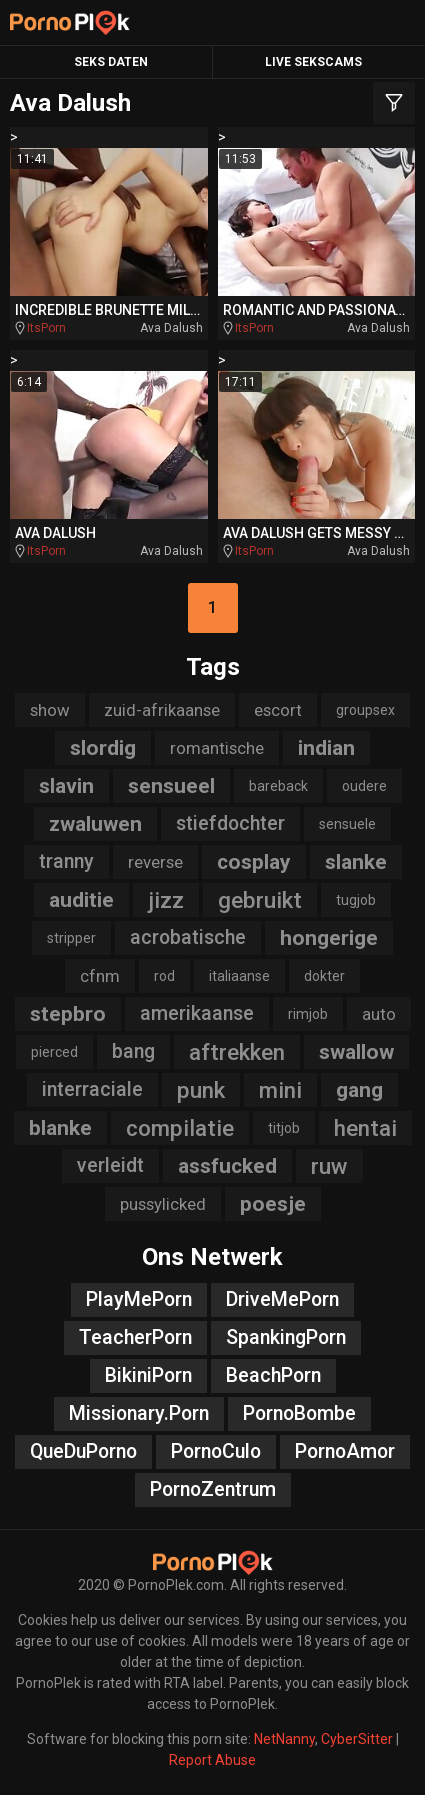 The image size is (425, 1795). What do you see at coordinates (284, 1739) in the screenshot?
I see `NetNanny` at bounding box center [284, 1739].